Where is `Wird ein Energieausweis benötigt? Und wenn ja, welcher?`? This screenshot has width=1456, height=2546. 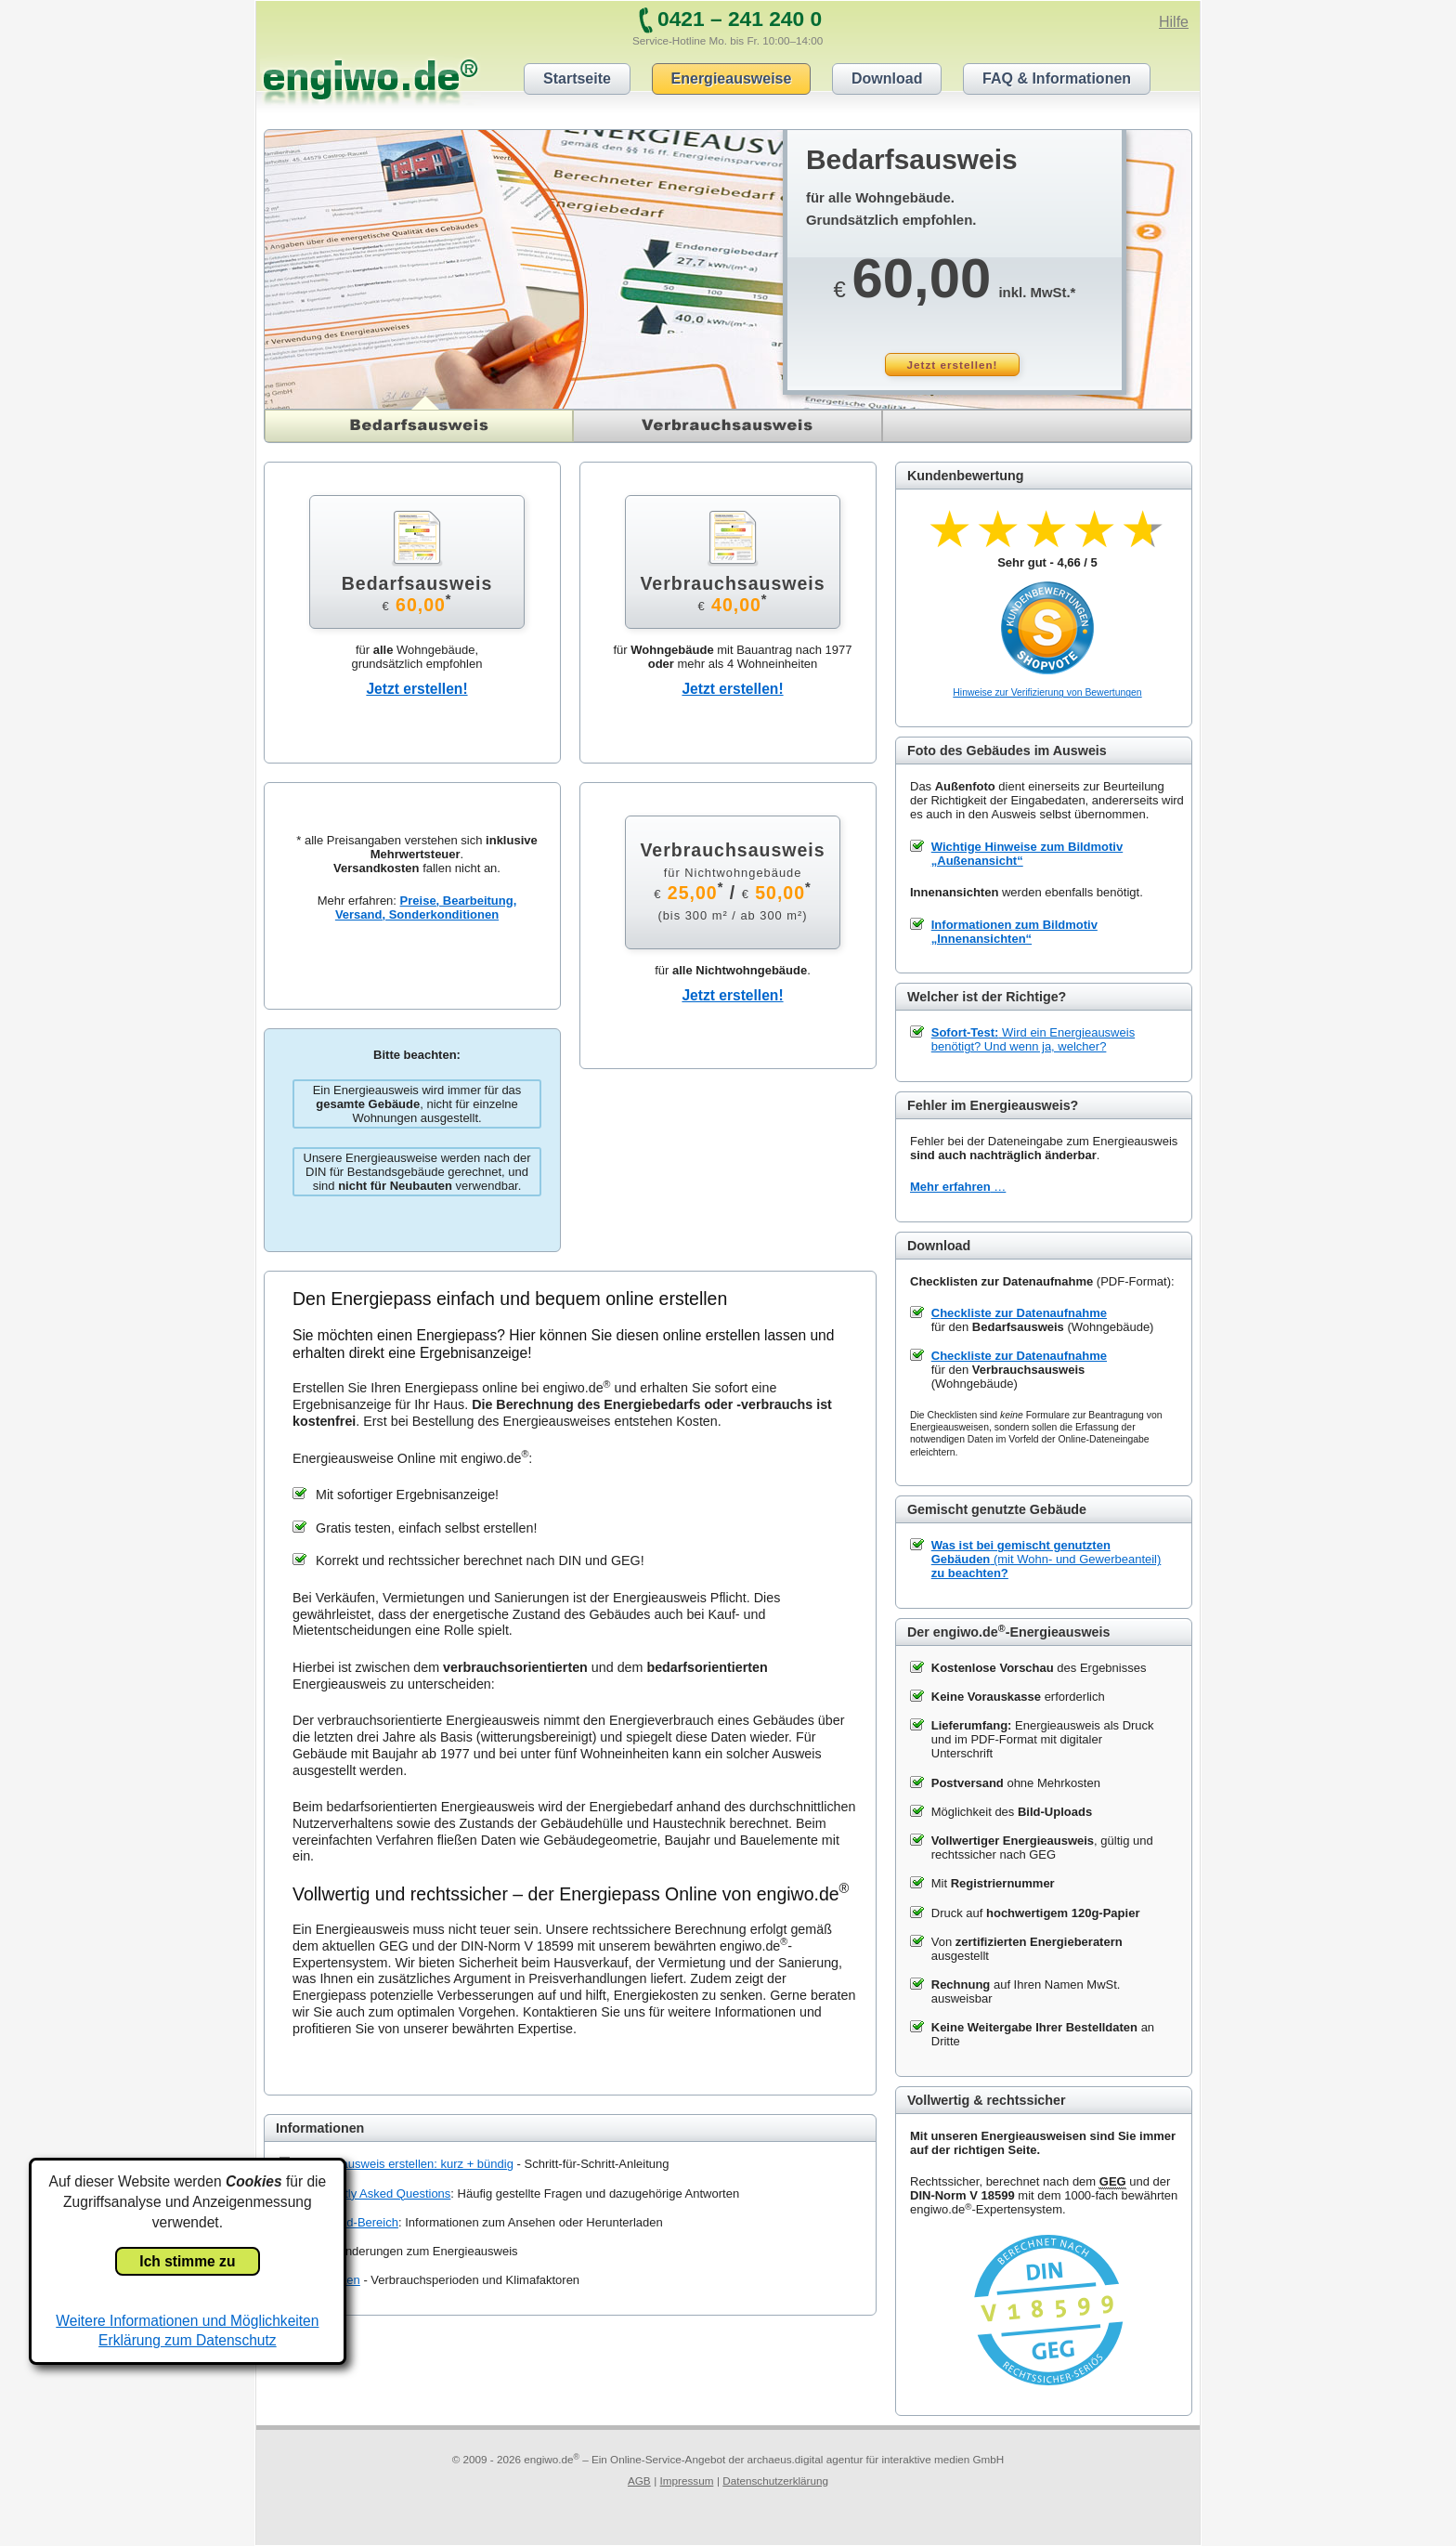
Wird ein Energieausweis benötigt? Und wenn ja, welcher? is located at coordinates (1033, 1039).